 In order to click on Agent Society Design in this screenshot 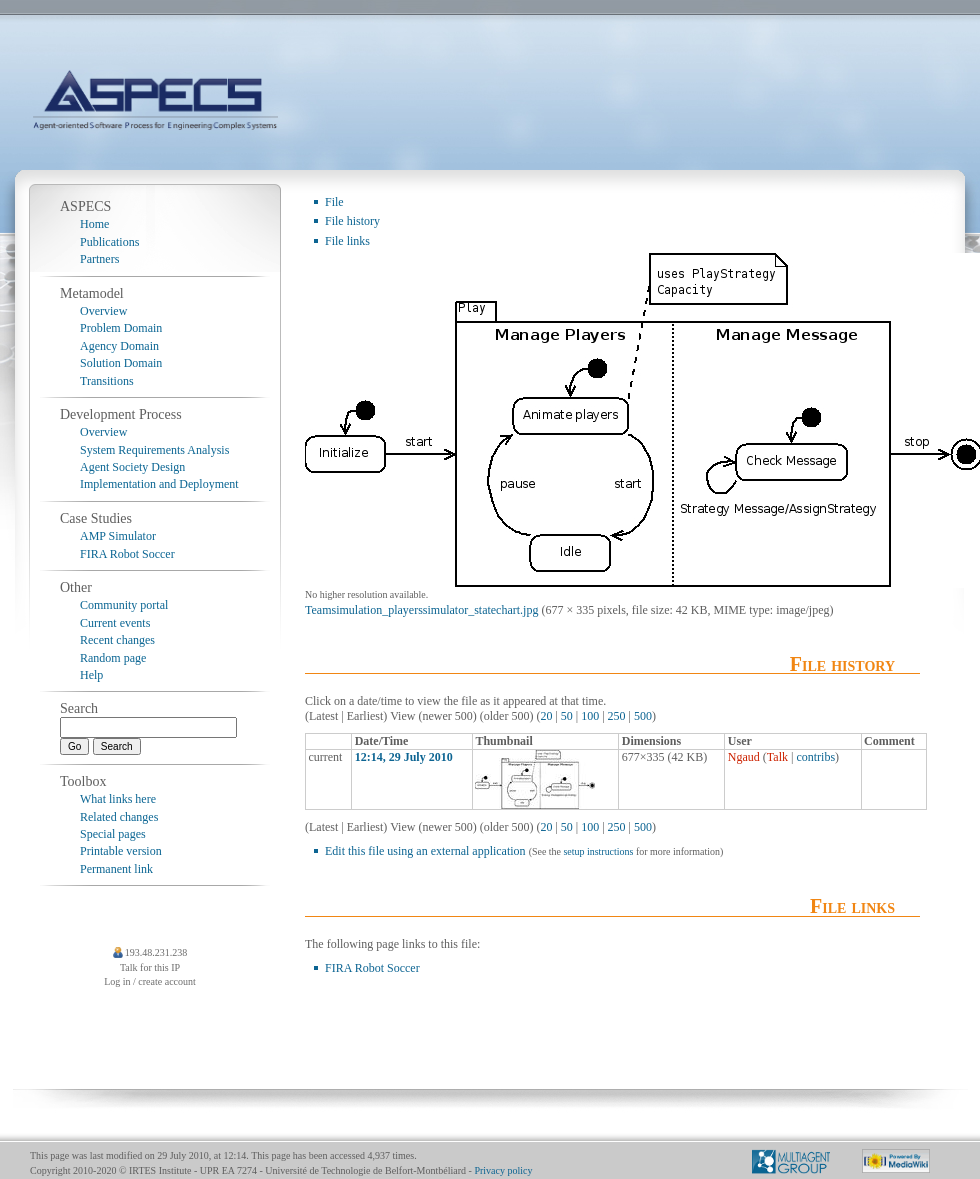, I will do `click(132, 467)`.